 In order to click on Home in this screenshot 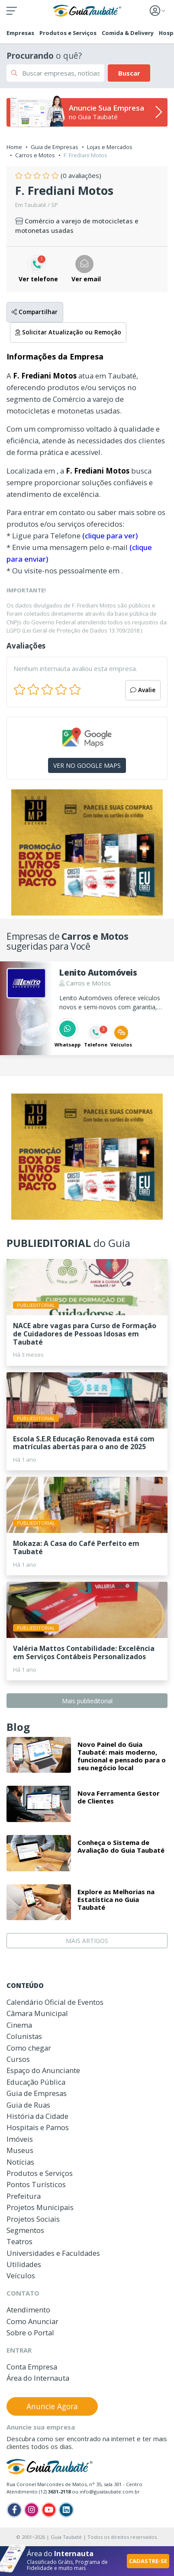, I will do `click(14, 147)`.